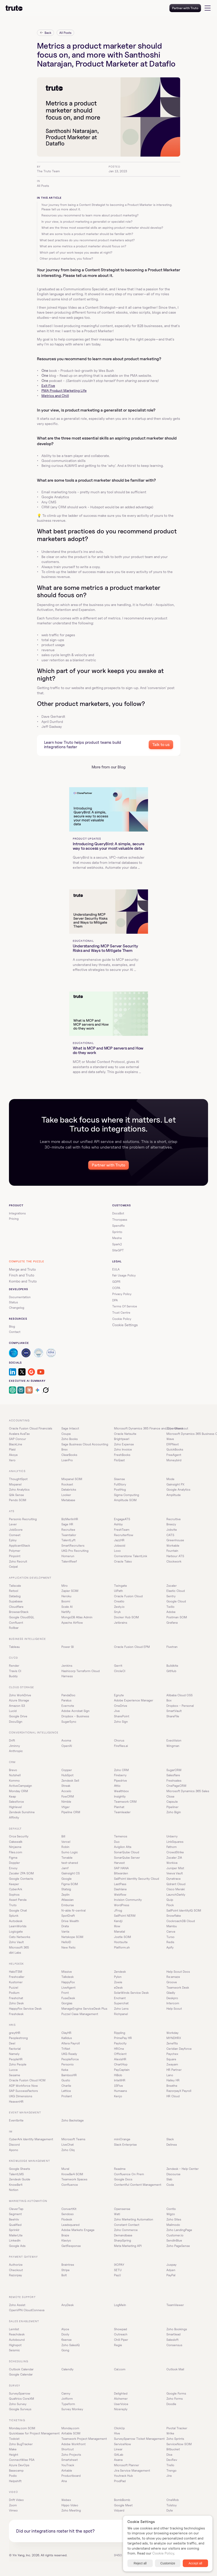 The image size is (217, 2576). Describe the element at coordinates (16, 2059) in the screenshot. I see `PeopleHR` at that location.